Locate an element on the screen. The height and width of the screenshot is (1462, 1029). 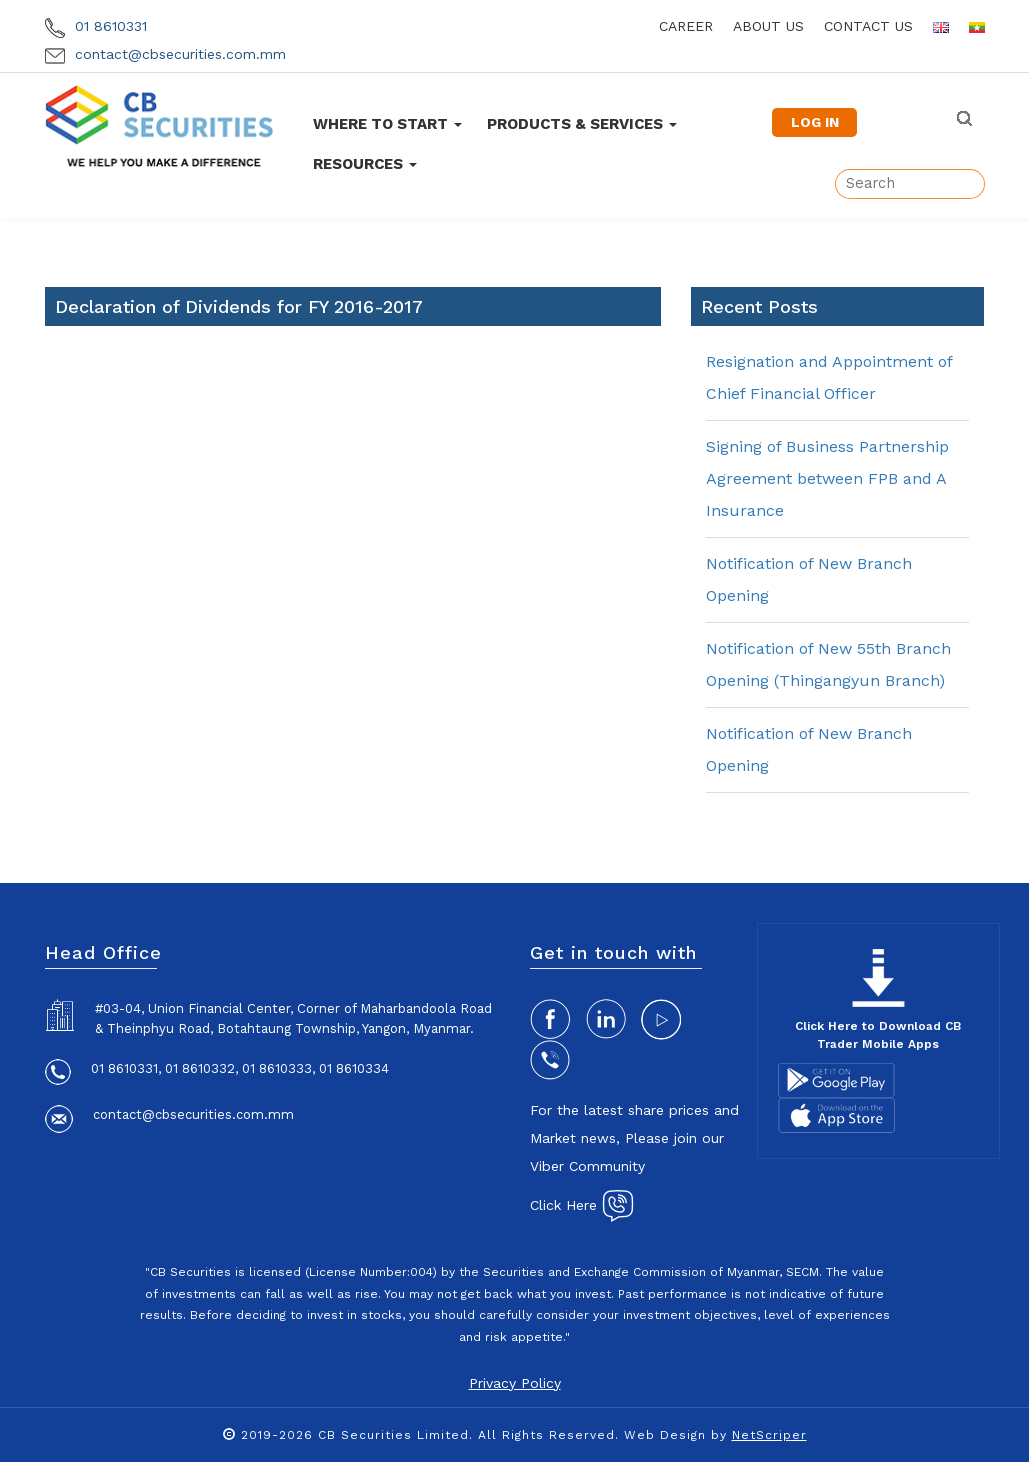
Click Here is located at coordinates (582, 1205).